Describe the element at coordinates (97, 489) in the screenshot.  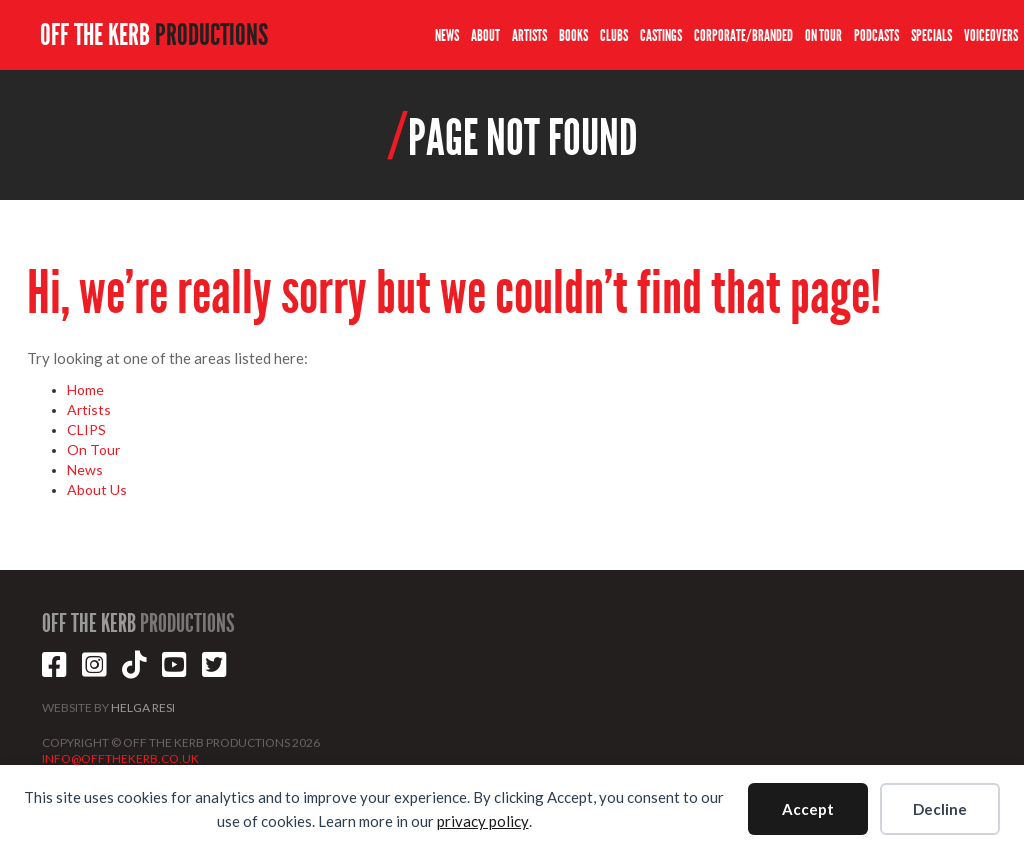
I see `About Us` at that location.